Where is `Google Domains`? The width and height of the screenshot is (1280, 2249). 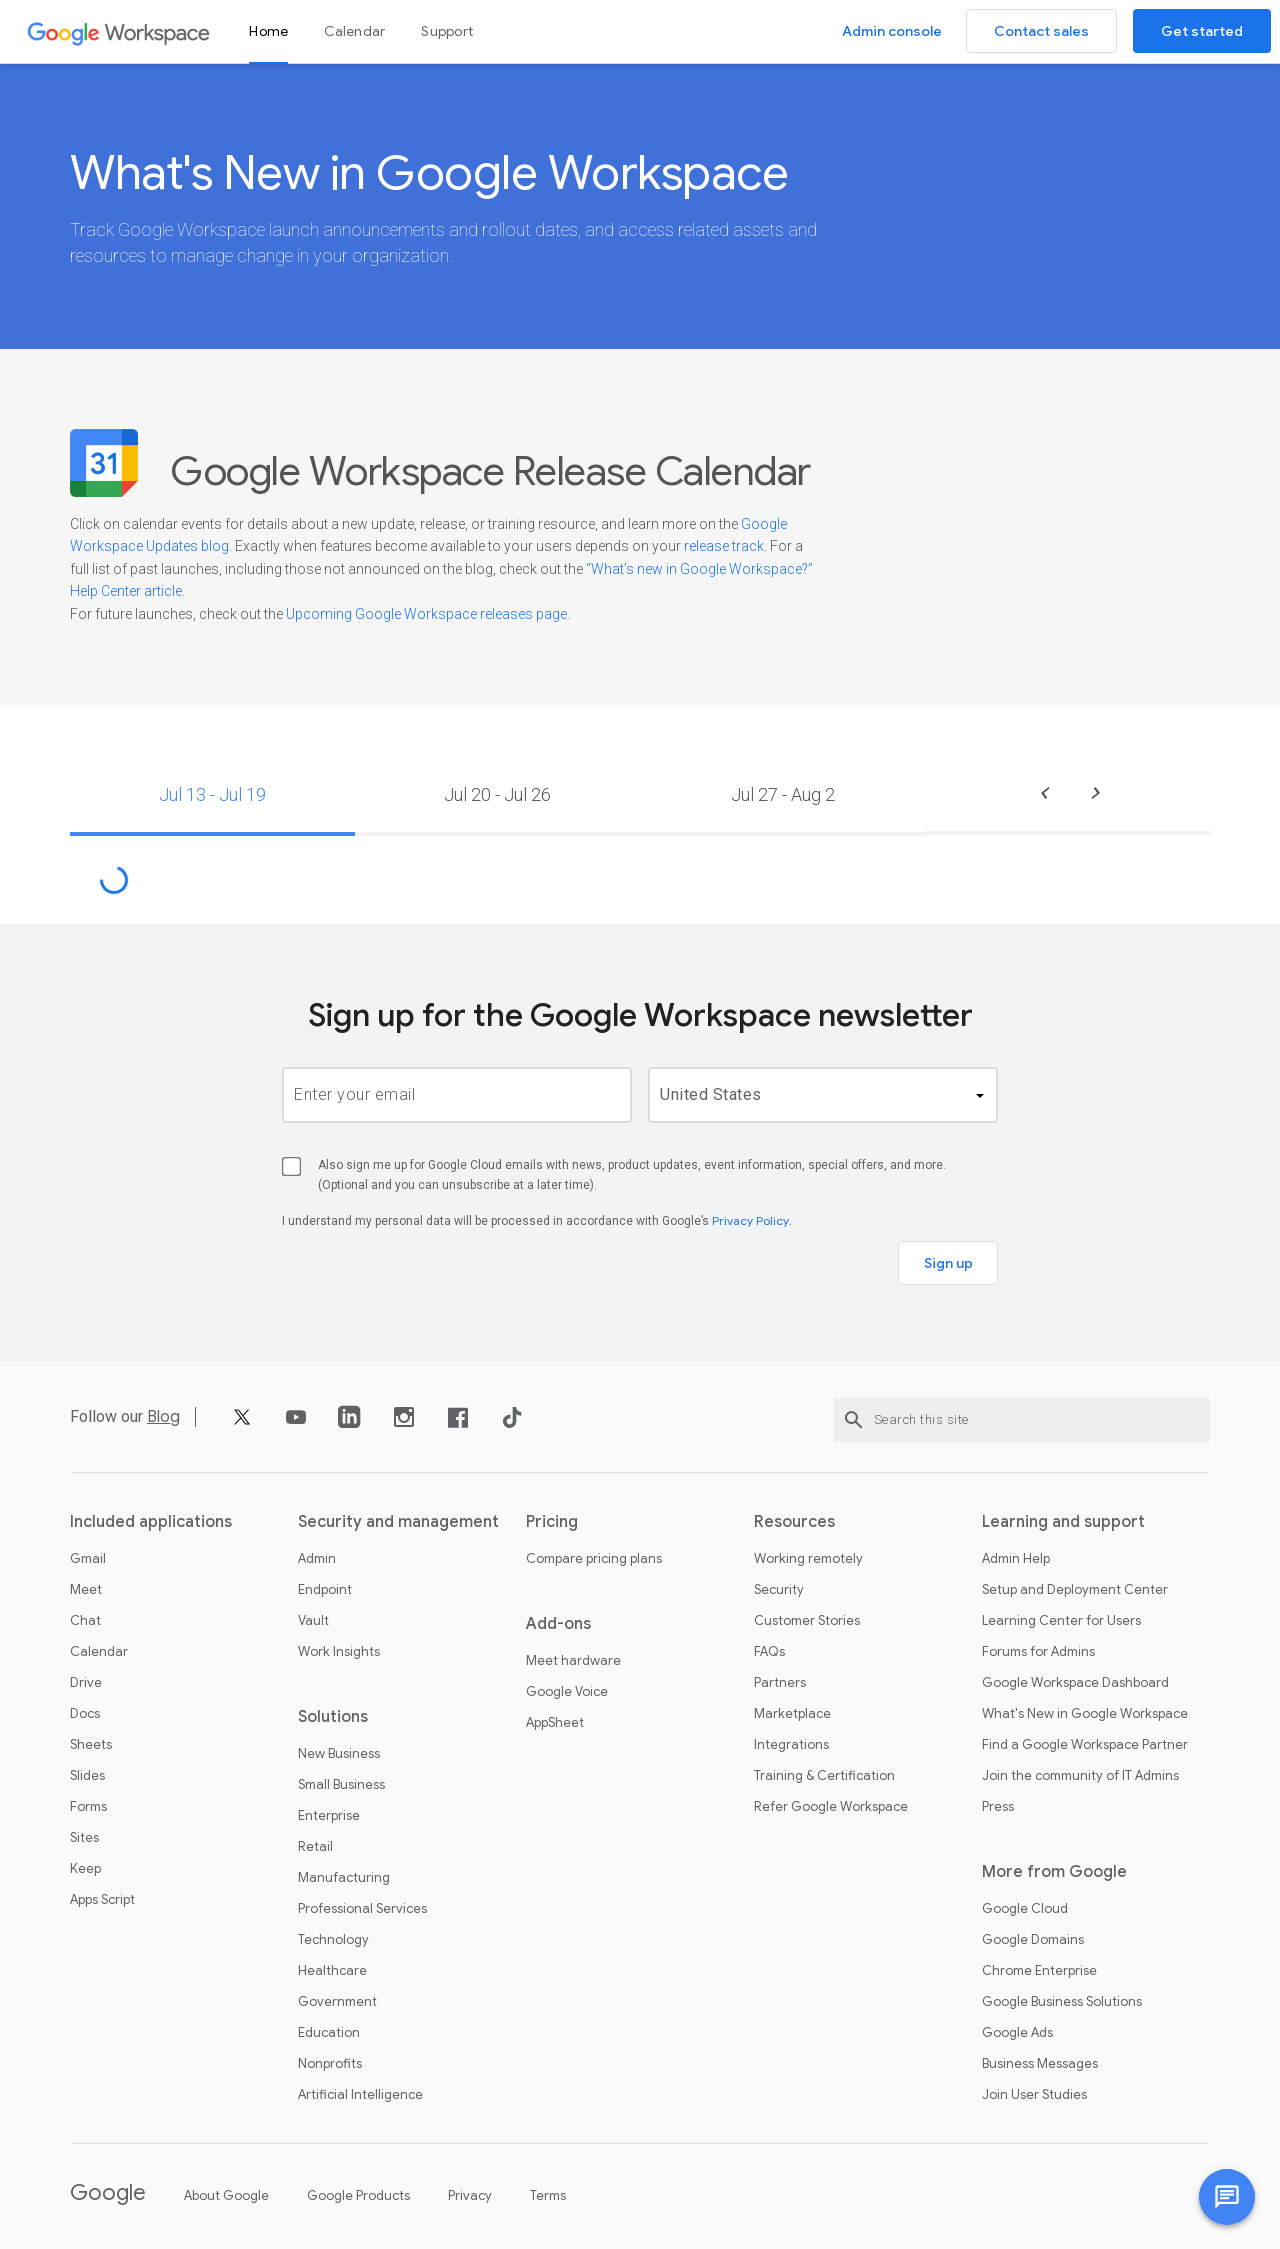 Google Domains is located at coordinates (1033, 1940).